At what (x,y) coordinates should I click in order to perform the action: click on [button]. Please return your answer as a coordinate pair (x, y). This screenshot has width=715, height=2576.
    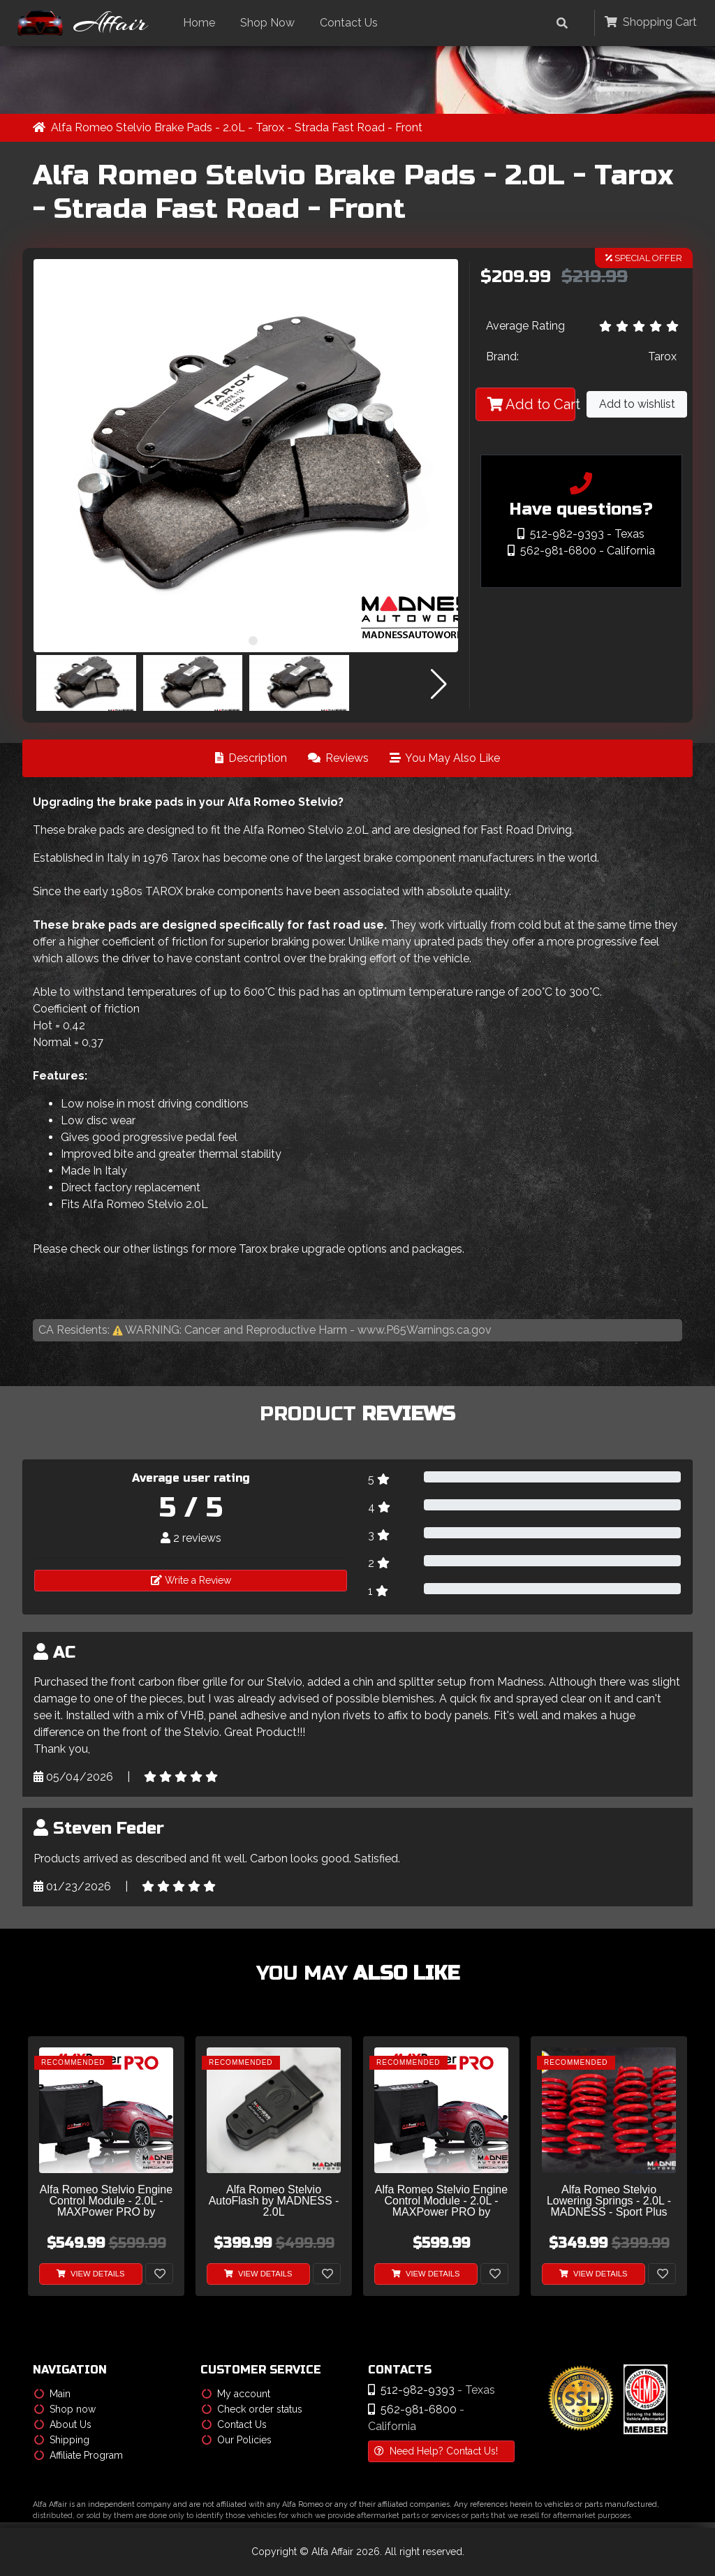
    Looking at the image, I should click on (238, 640).